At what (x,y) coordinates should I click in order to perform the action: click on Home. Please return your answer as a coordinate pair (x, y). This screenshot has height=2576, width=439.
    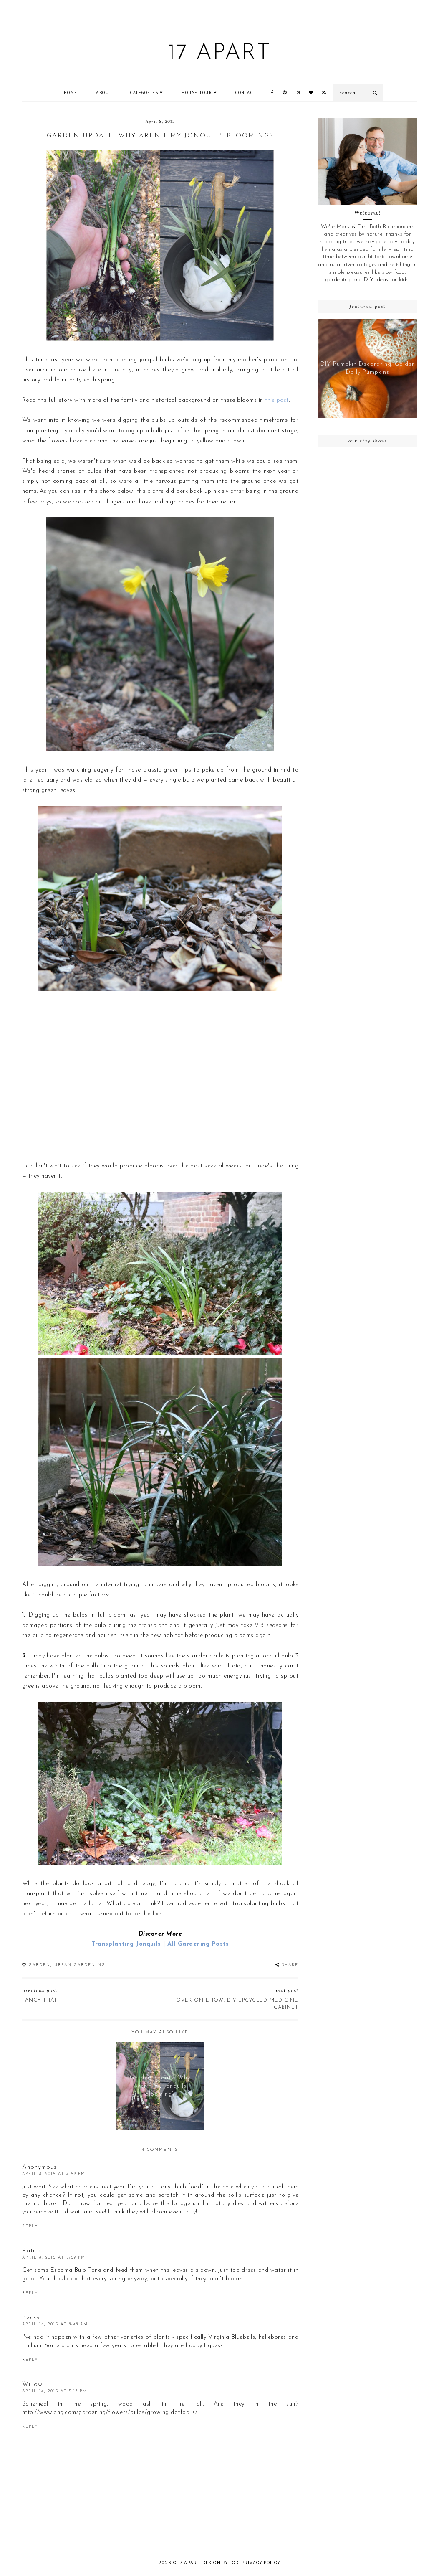
    Looking at the image, I should click on (71, 92).